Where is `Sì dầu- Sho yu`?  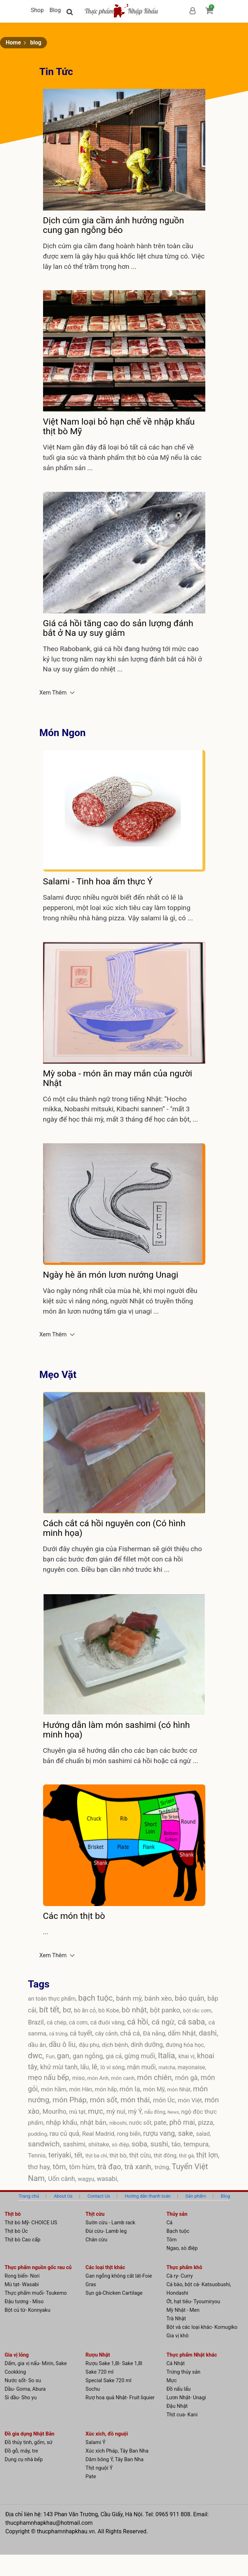
Sì dầu- Sho yu is located at coordinates (21, 2398).